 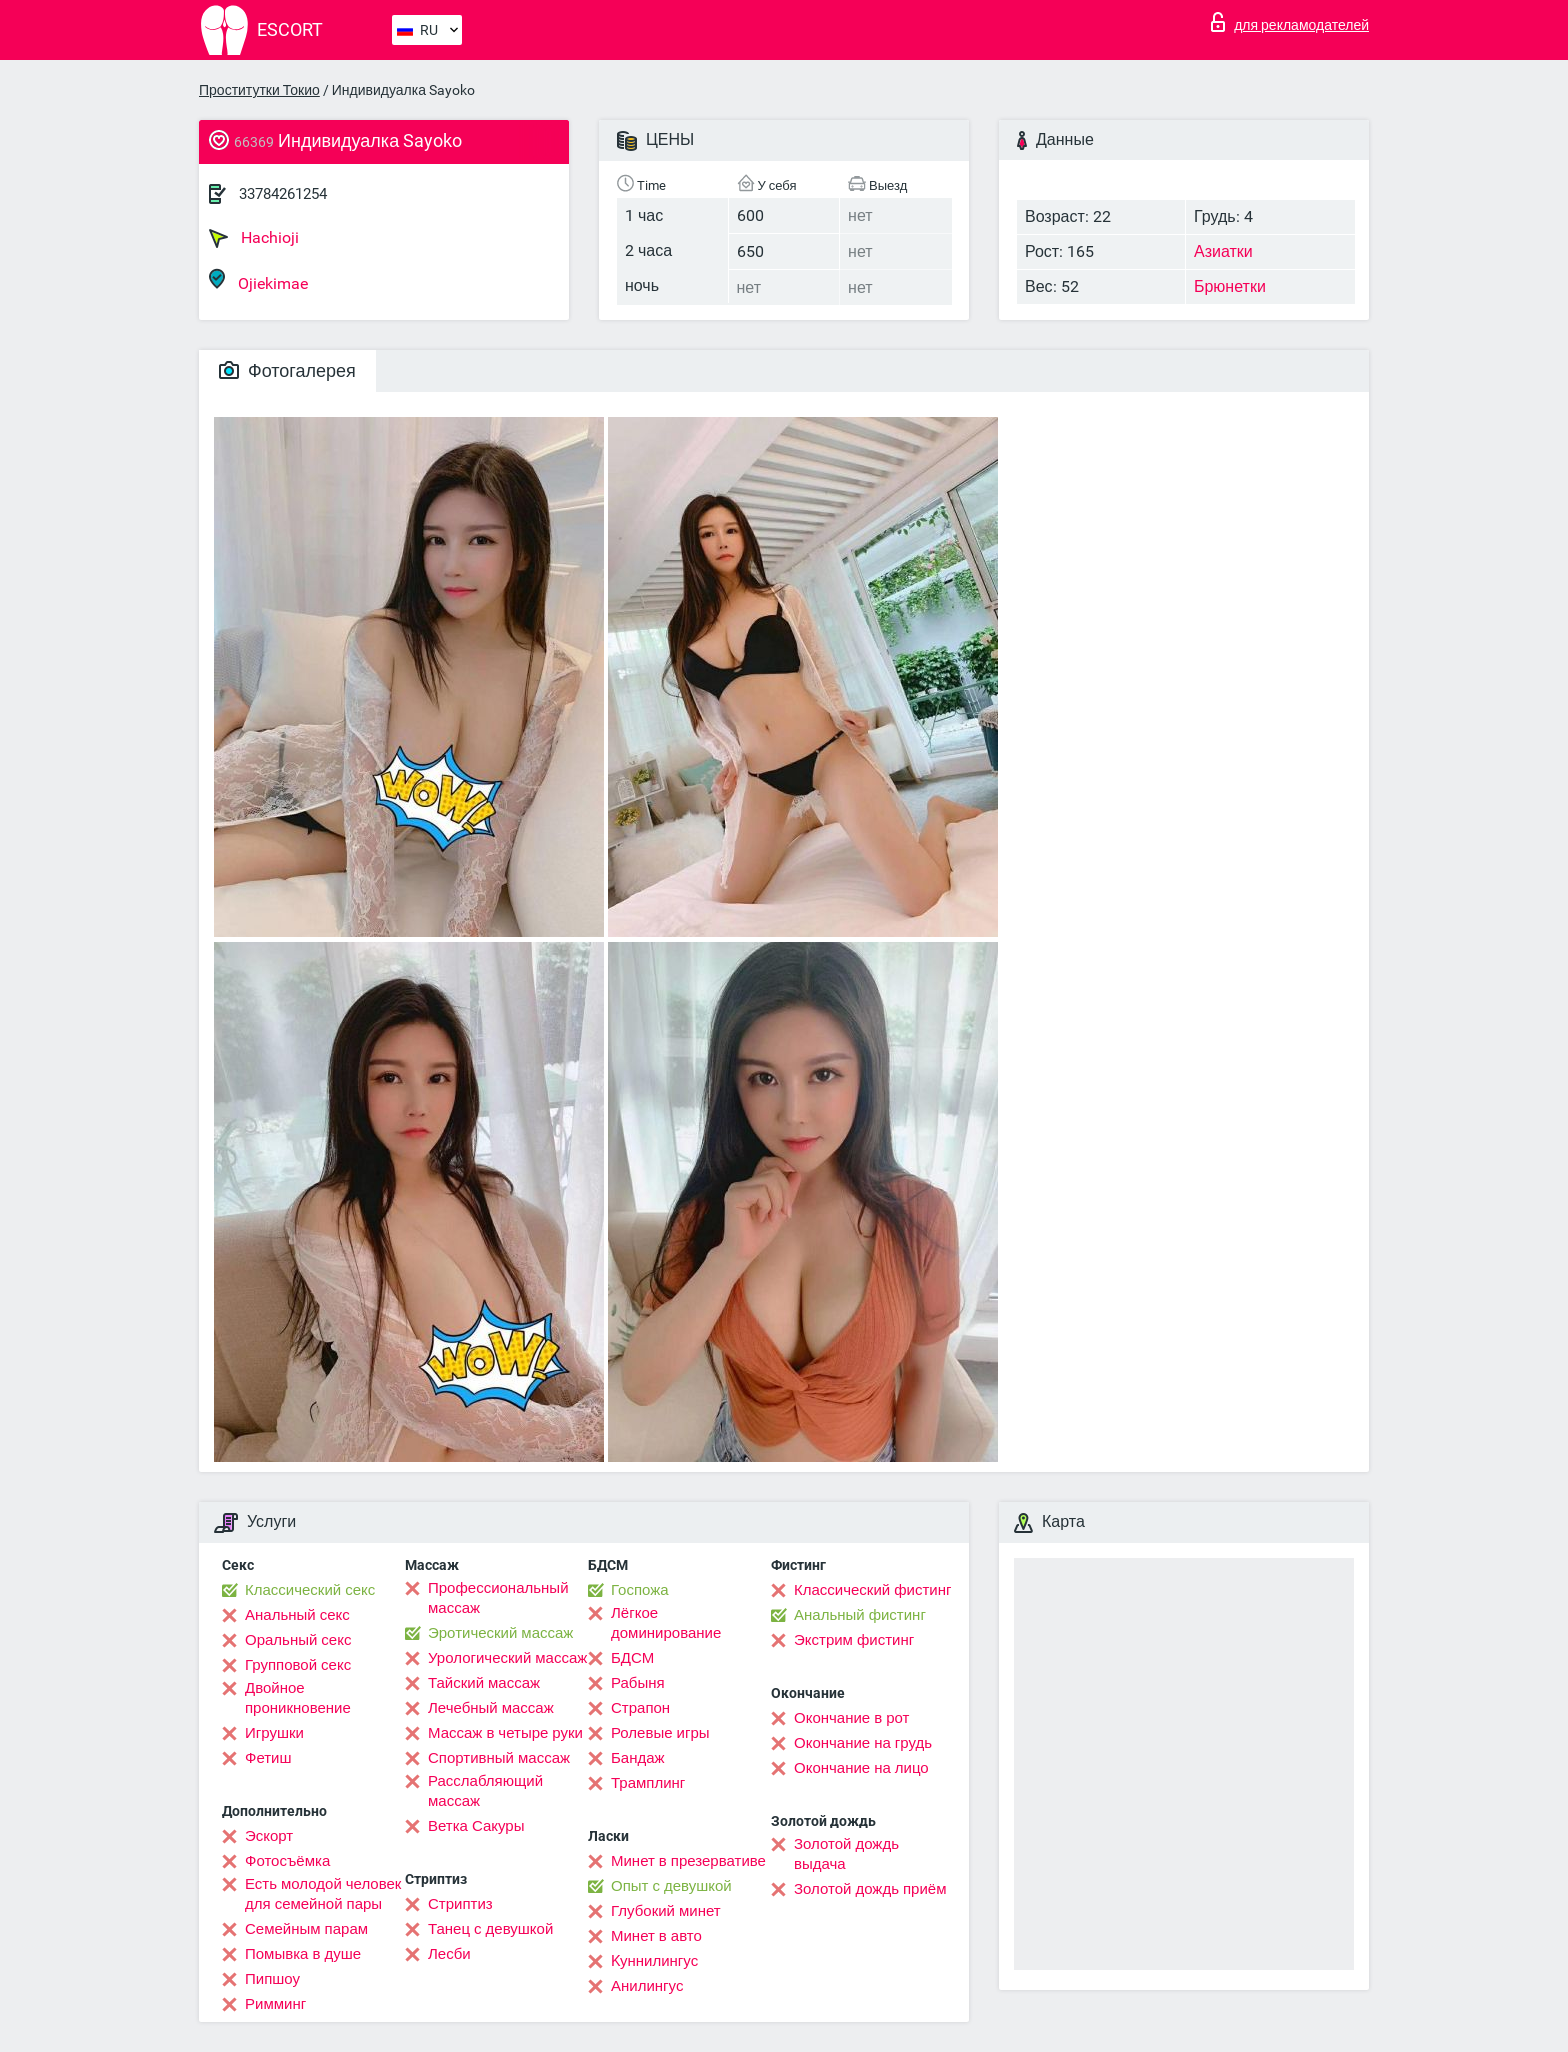 I want to click on Ролевые игры, so click(x=660, y=1733).